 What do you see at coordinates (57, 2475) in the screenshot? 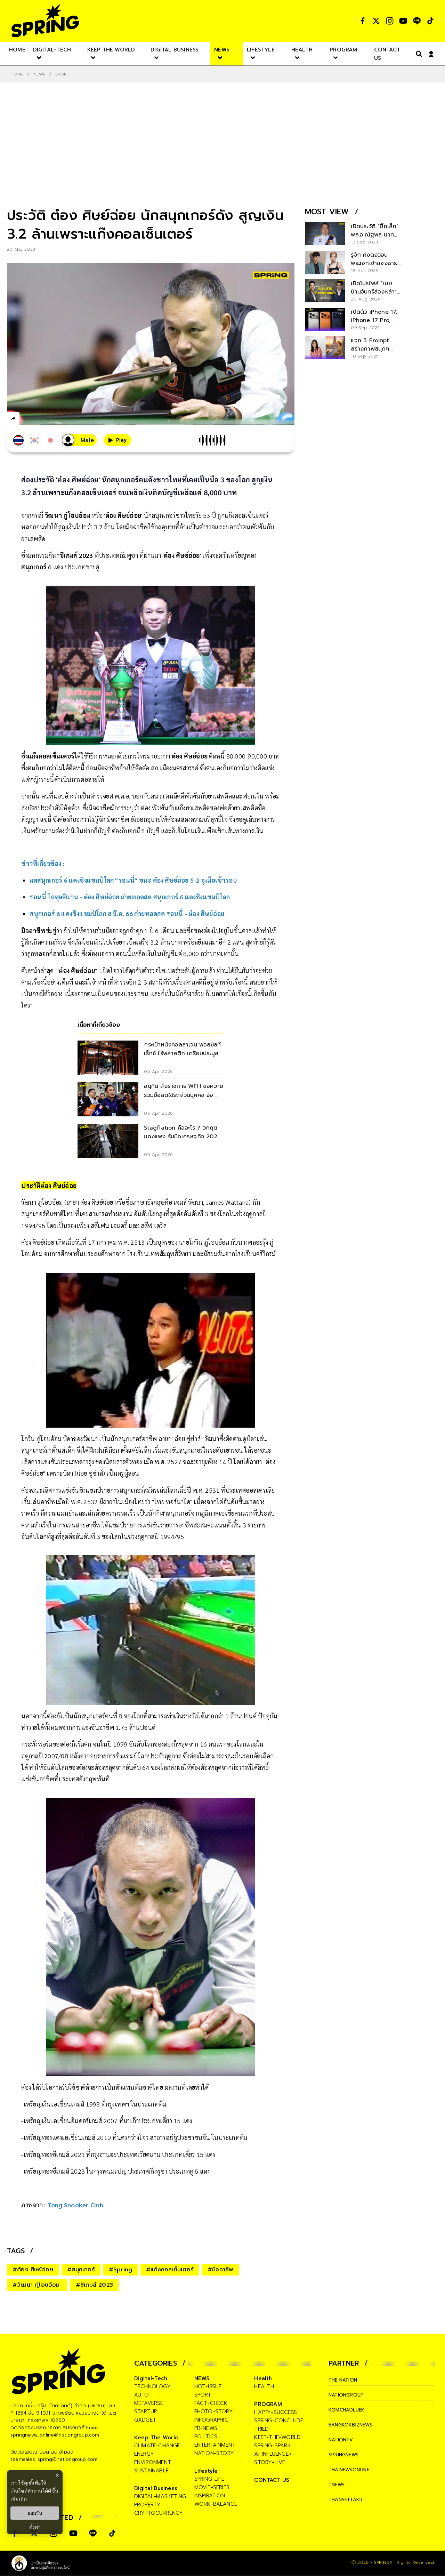
I see `× [ปิดแบนเนอร์]` at bounding box center [57, 2475].